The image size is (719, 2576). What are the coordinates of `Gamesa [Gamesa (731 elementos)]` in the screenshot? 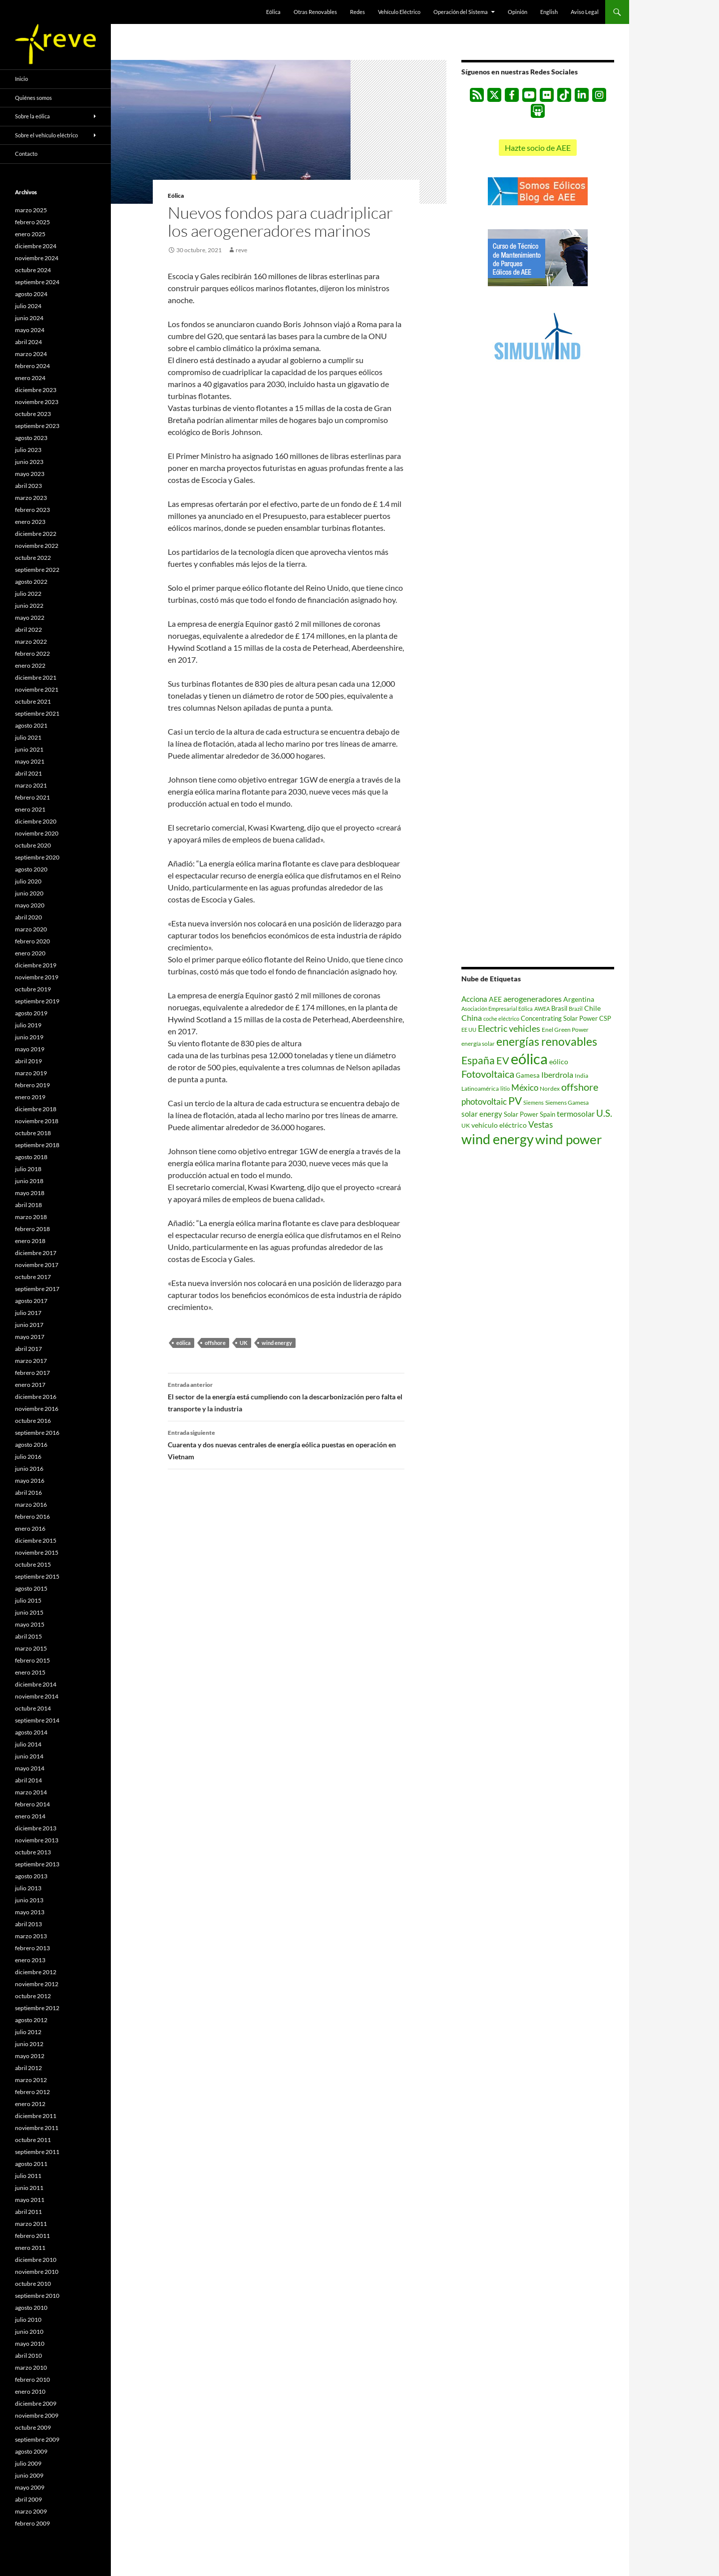 It's located at (528, 1075).